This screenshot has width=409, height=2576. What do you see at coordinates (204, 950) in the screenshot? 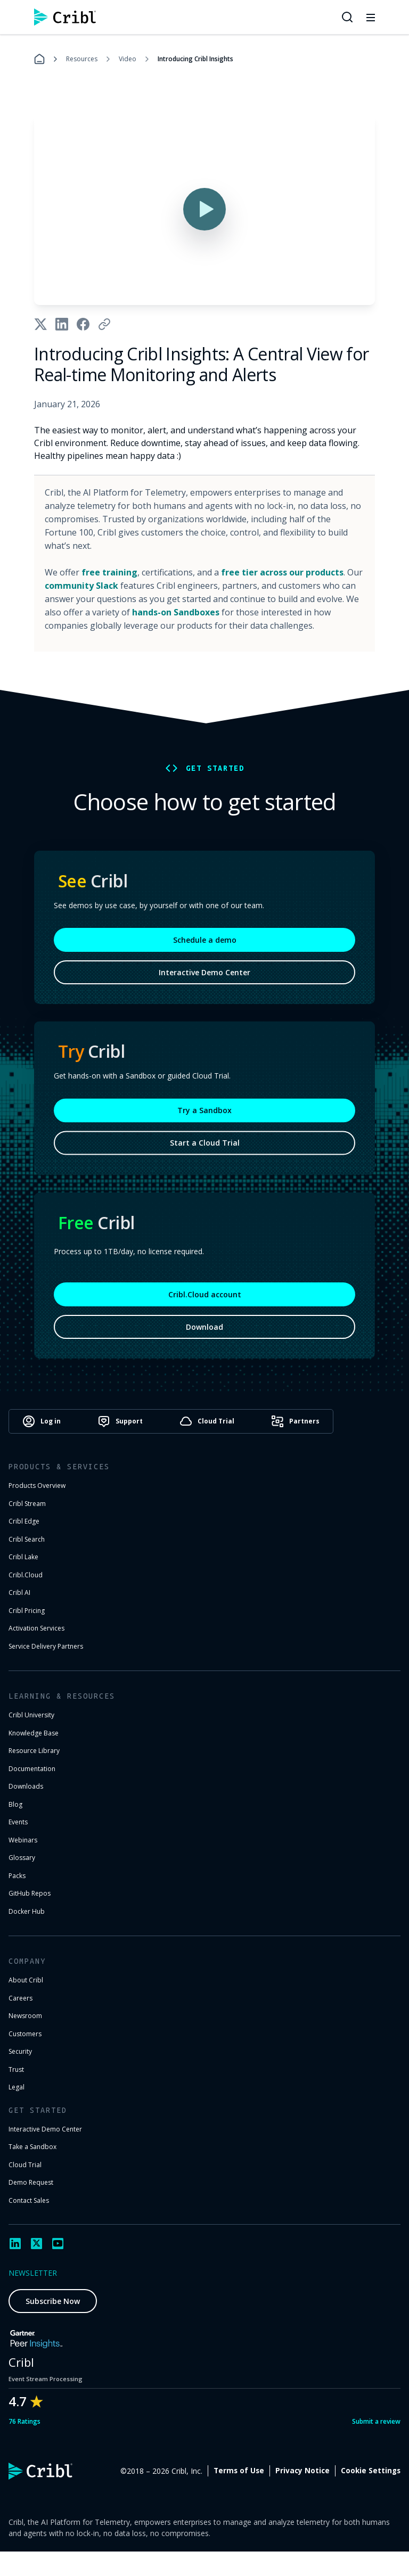
I see `Schedule a demo` at bounding box center [204, 950].